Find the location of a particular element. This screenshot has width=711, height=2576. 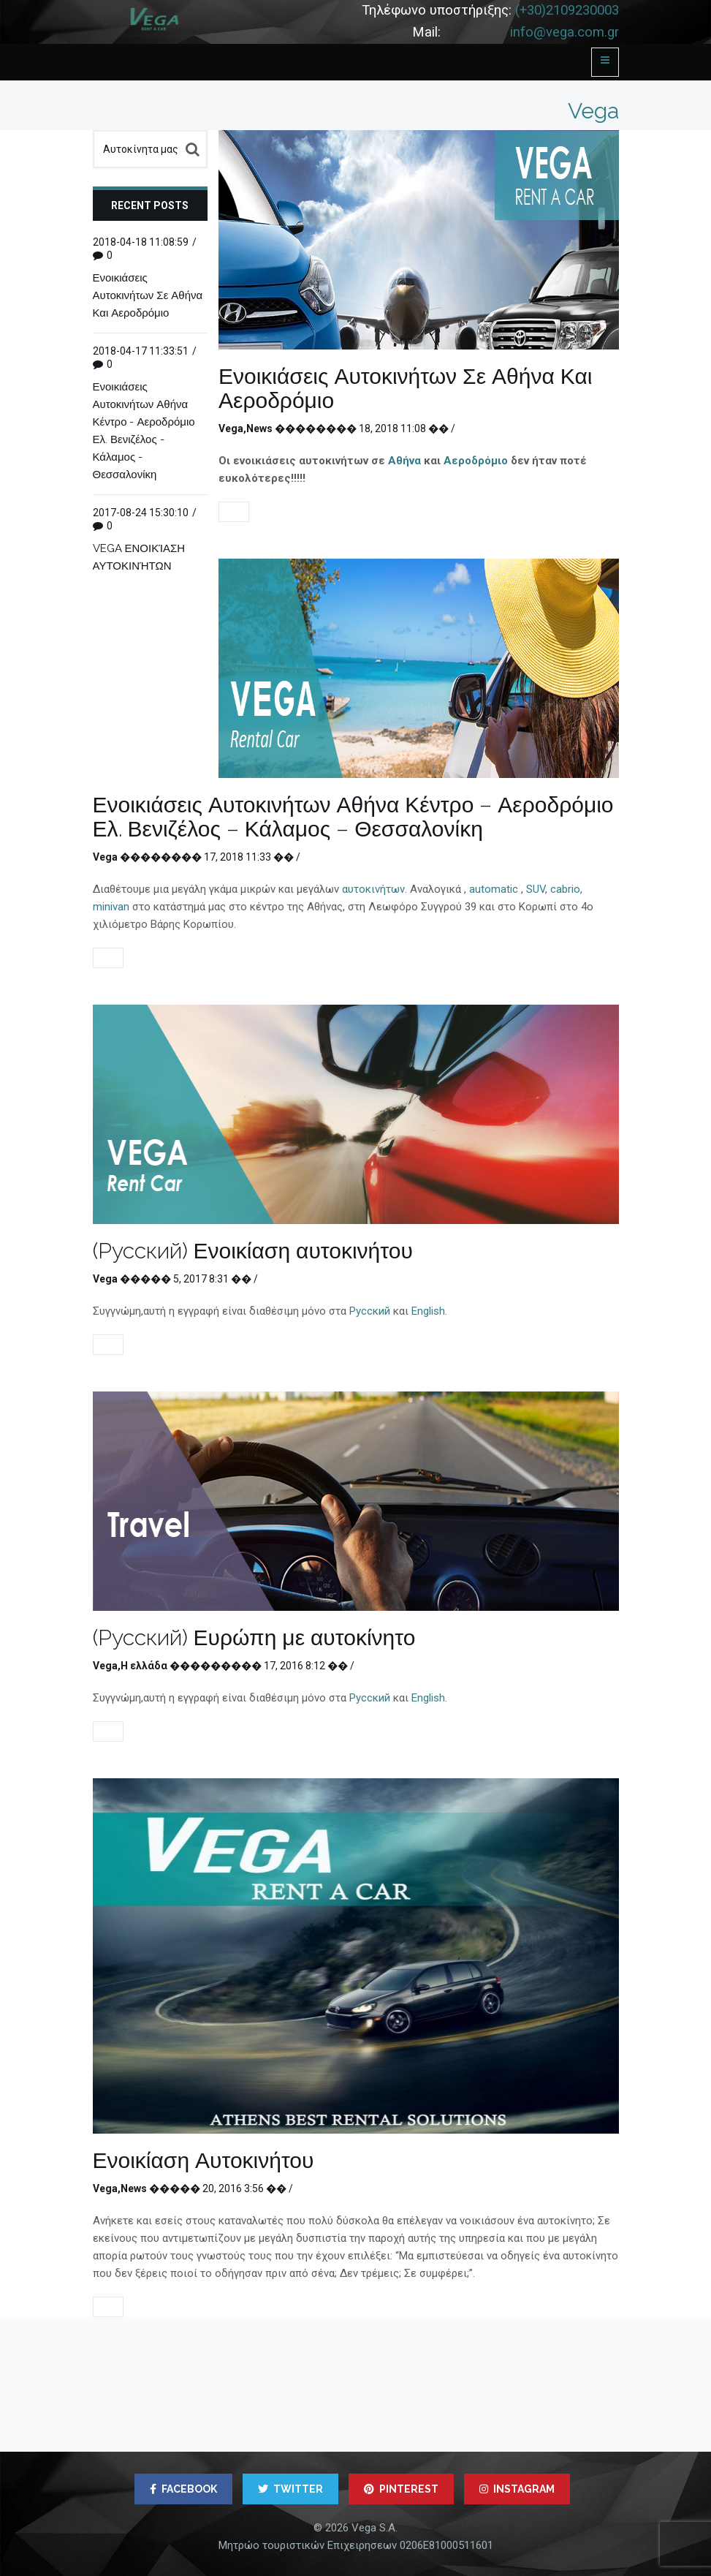

Vega is located at coordinates (230, 428).